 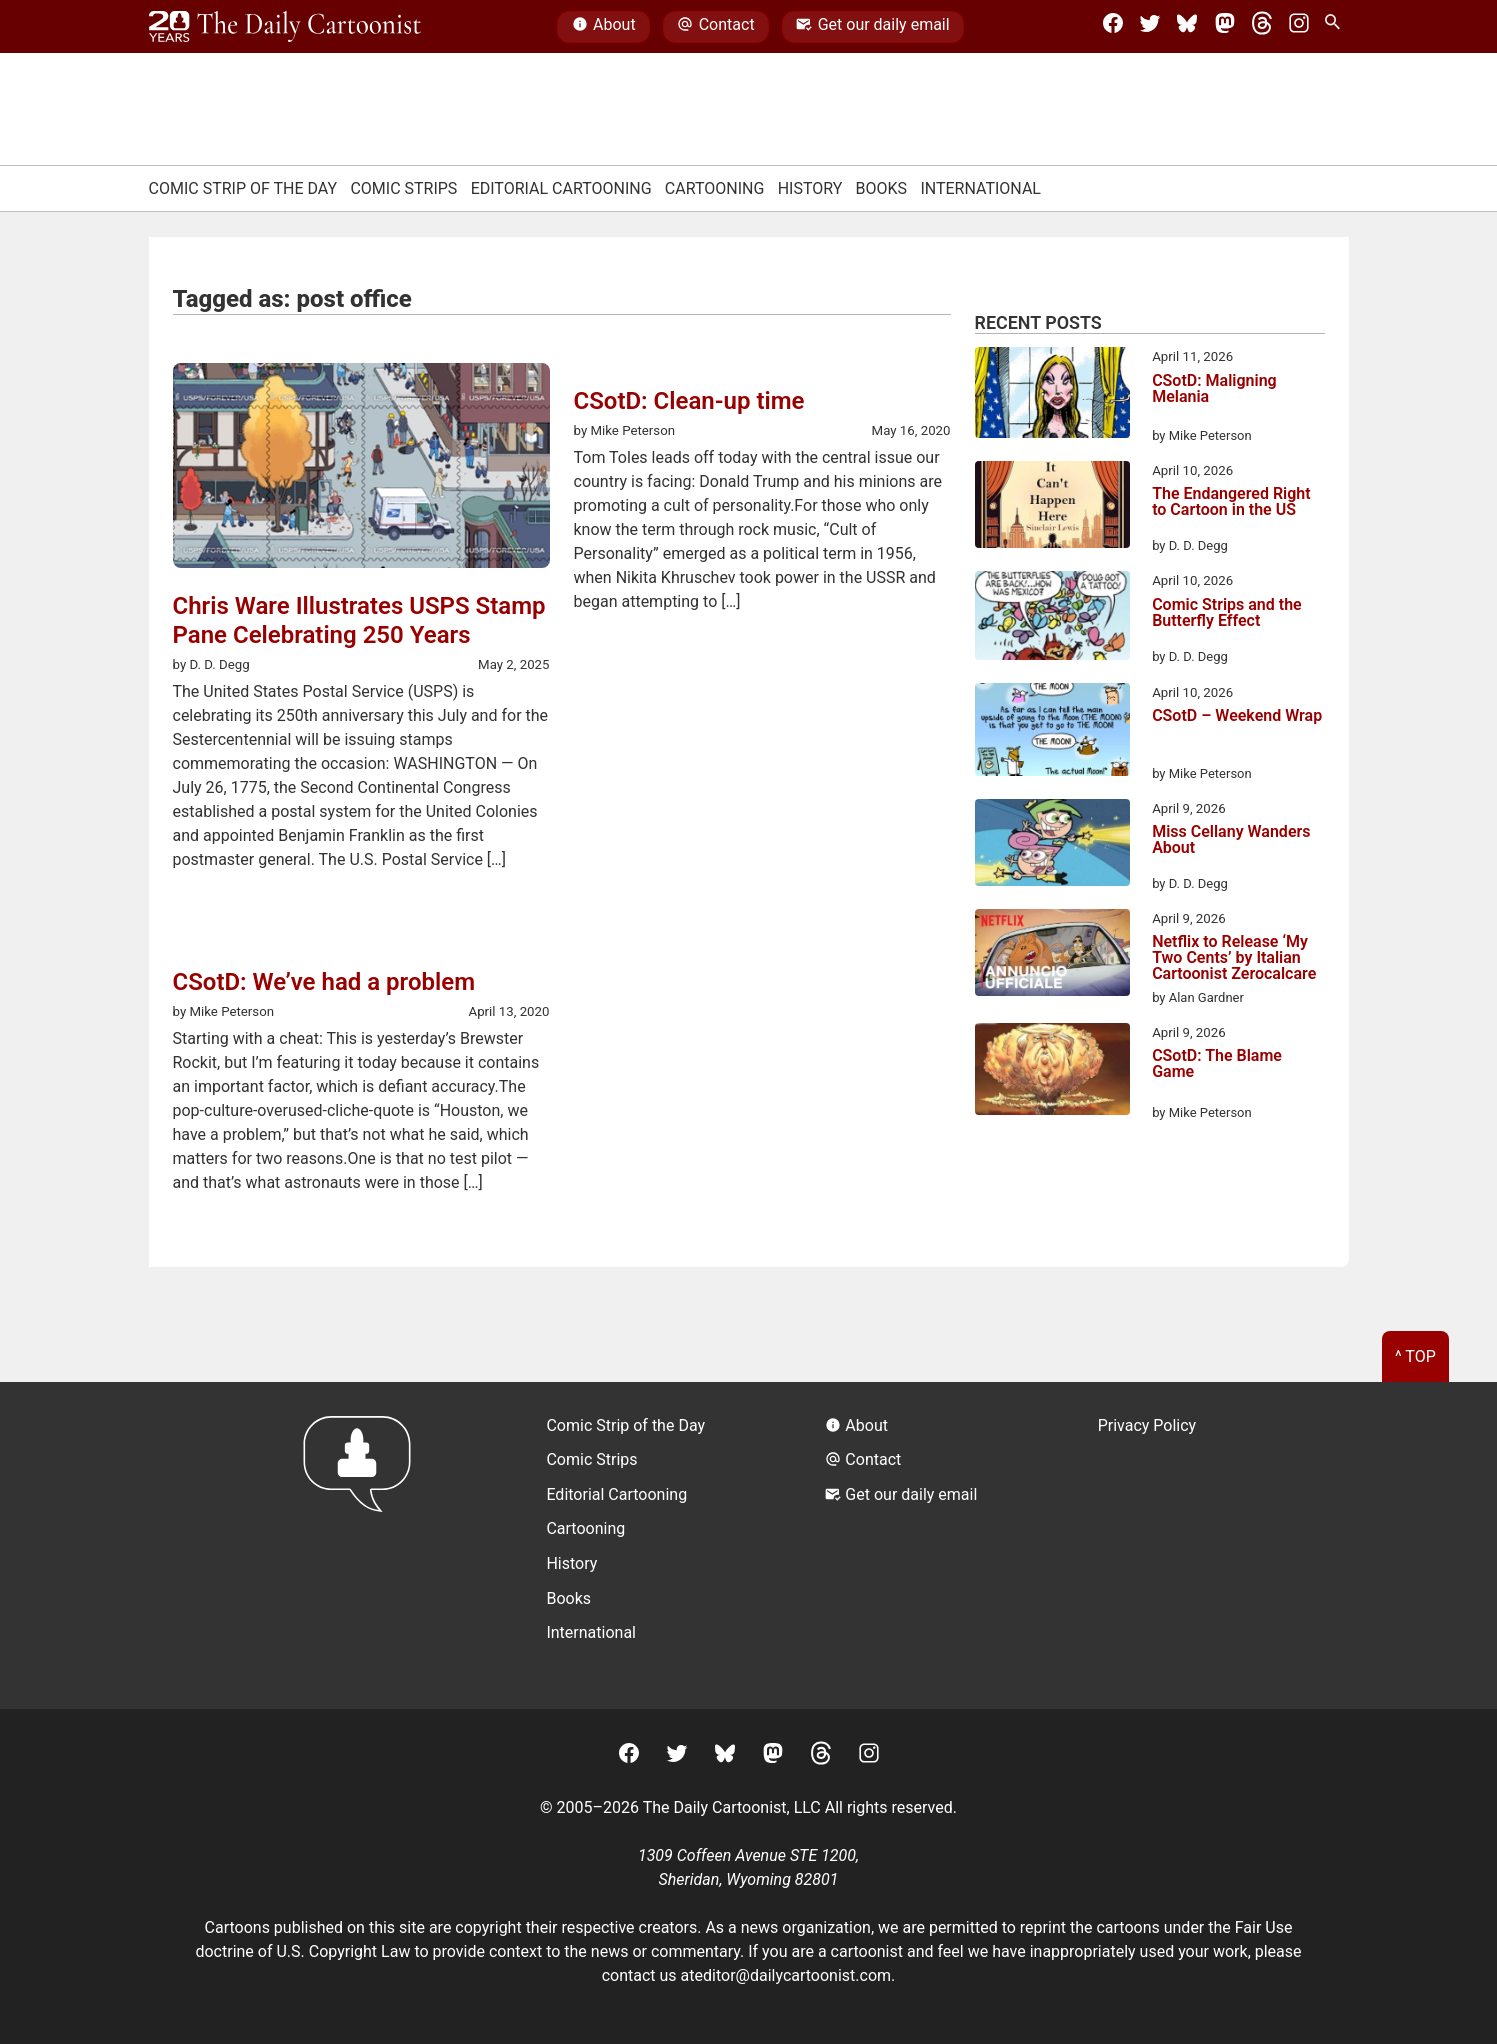 I want to click on Editorial Cartooning, so click(x=561, y=188).